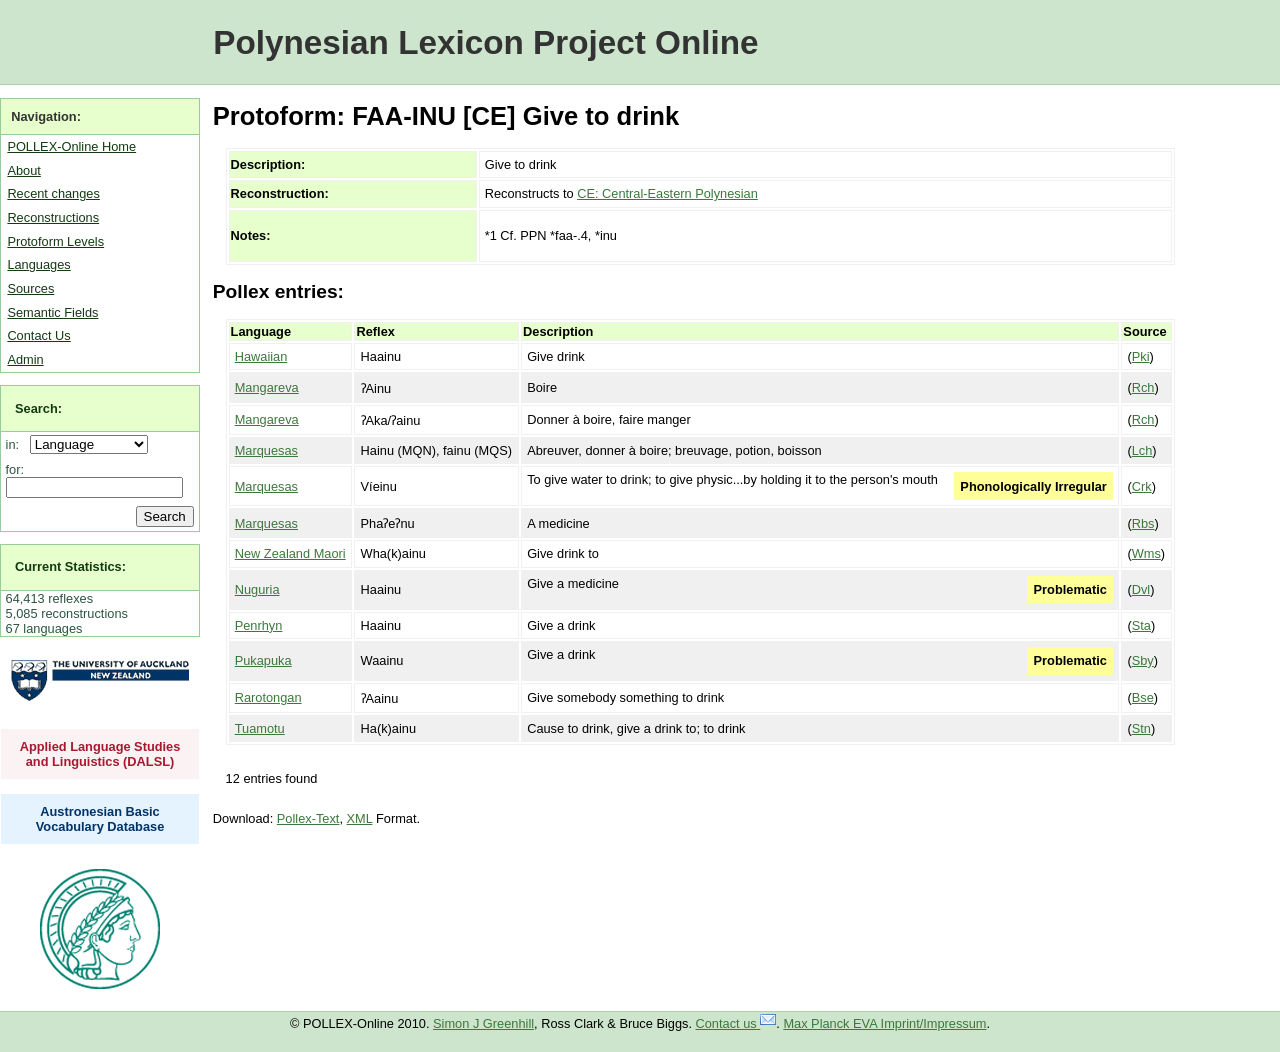  Describe the element at coordinates (266, 450) in the screenshot. I see `Marquesas` at that location.